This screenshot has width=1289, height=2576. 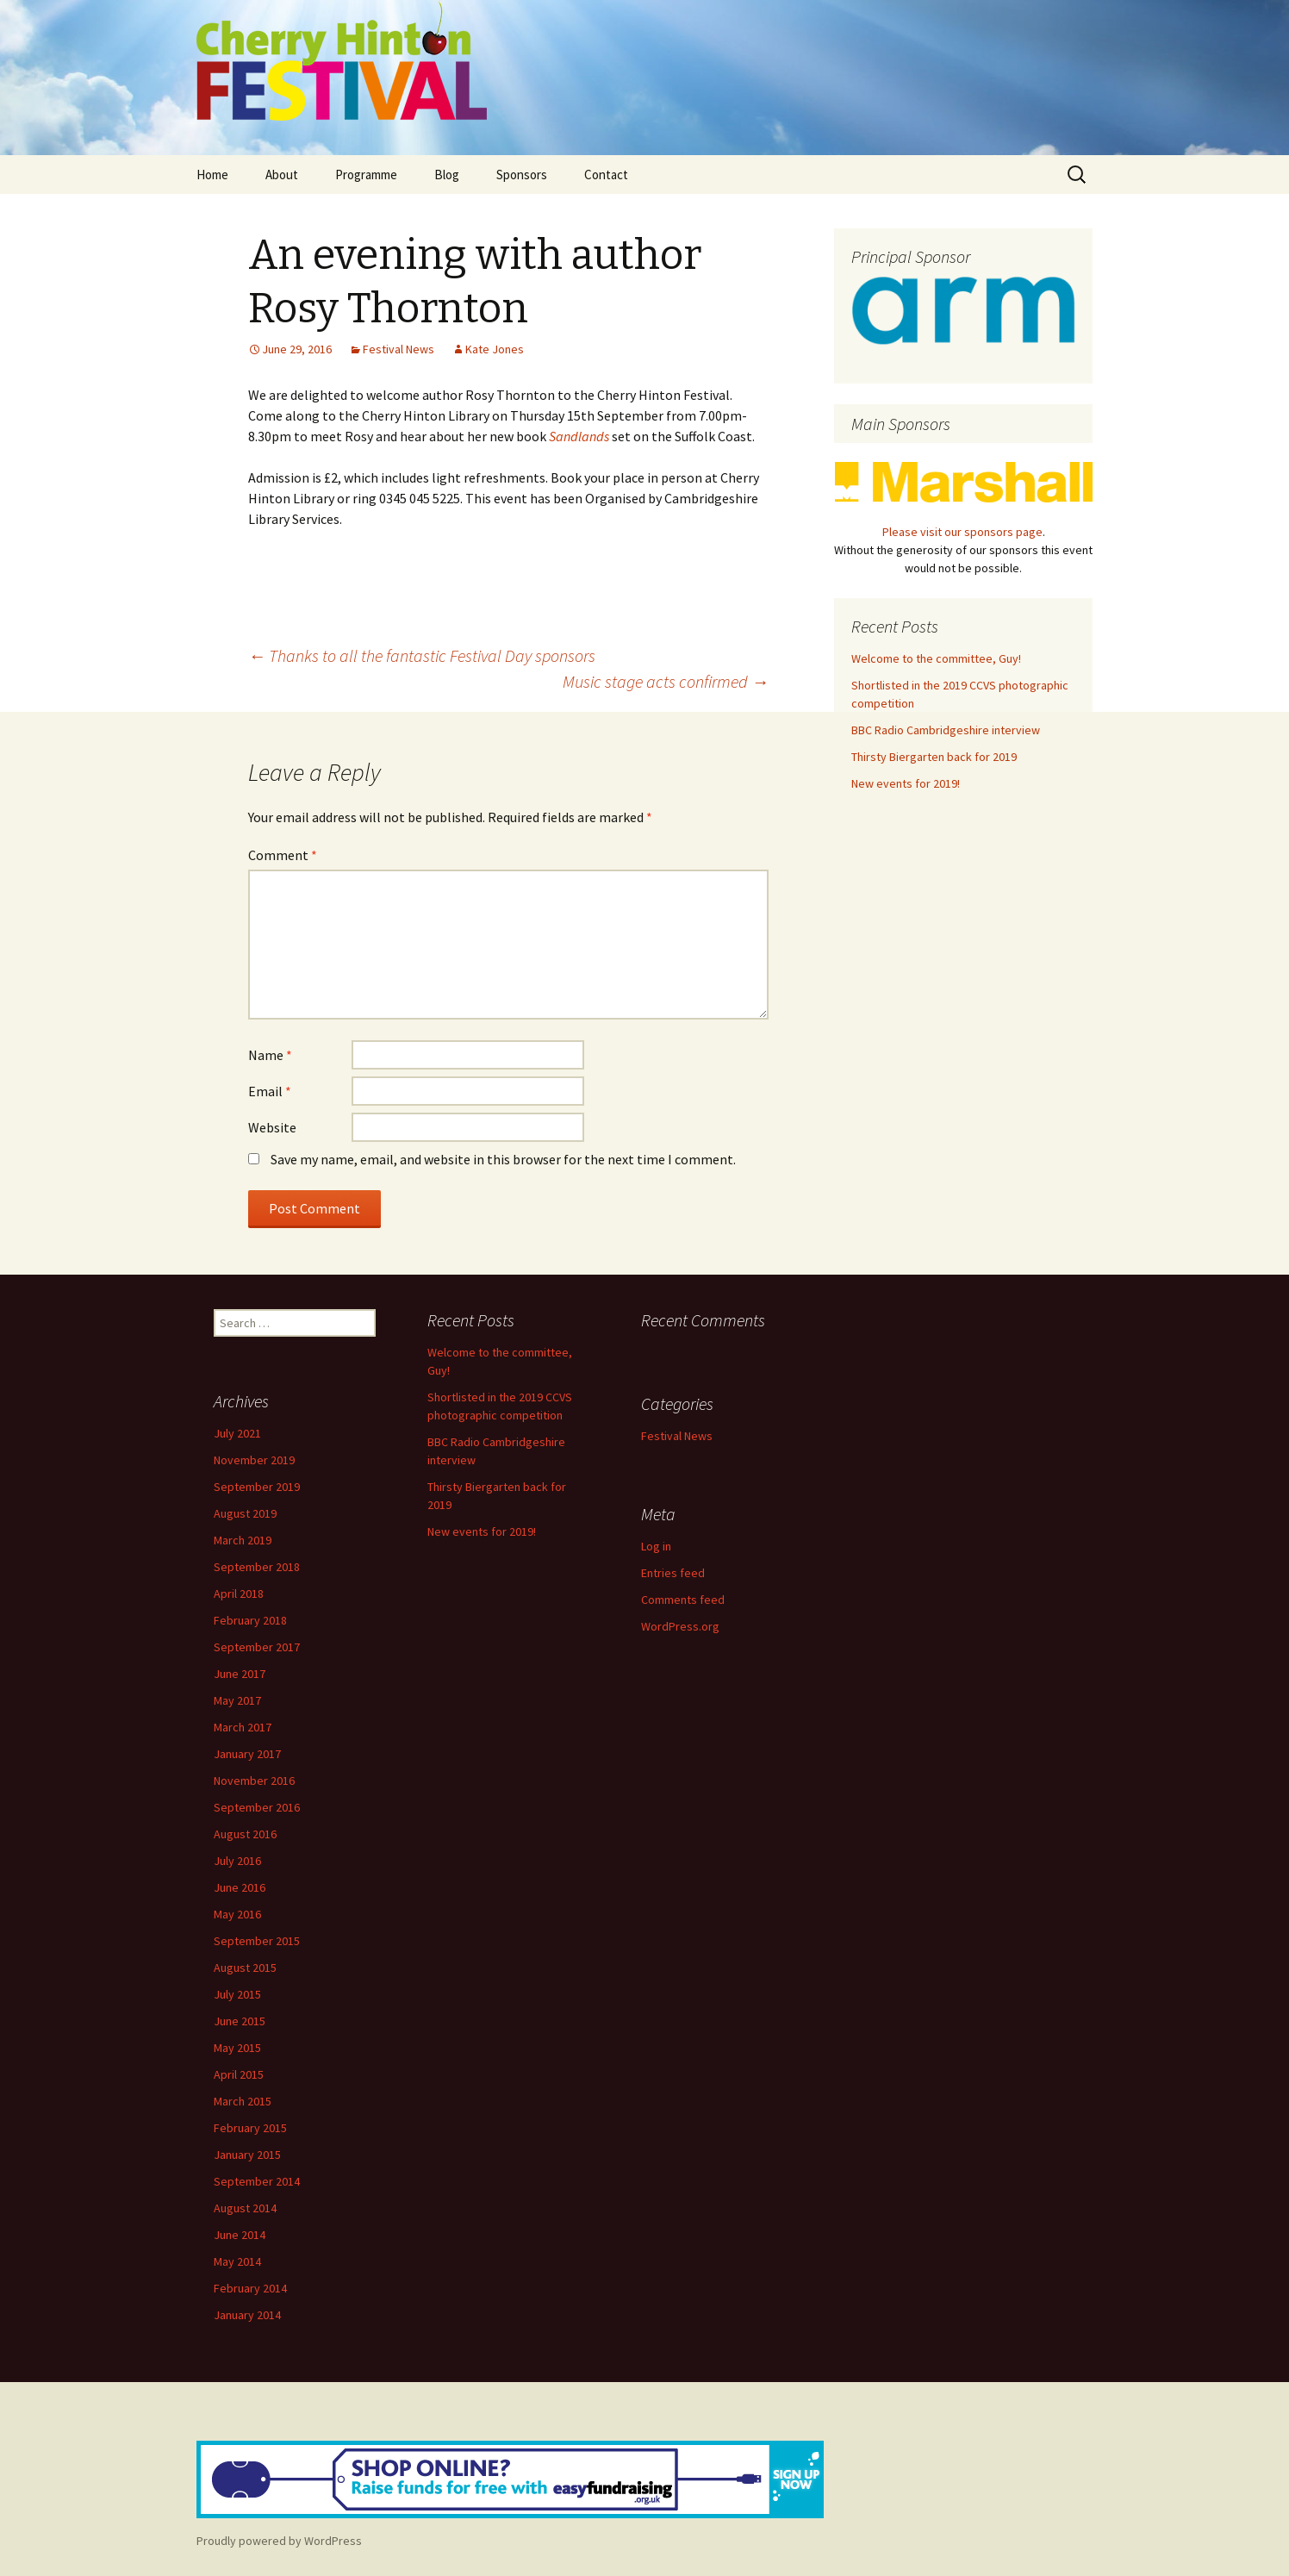 I want to click on Save my name, email, and website in this browser for the next time I comment., so click(x=503, y=1159).